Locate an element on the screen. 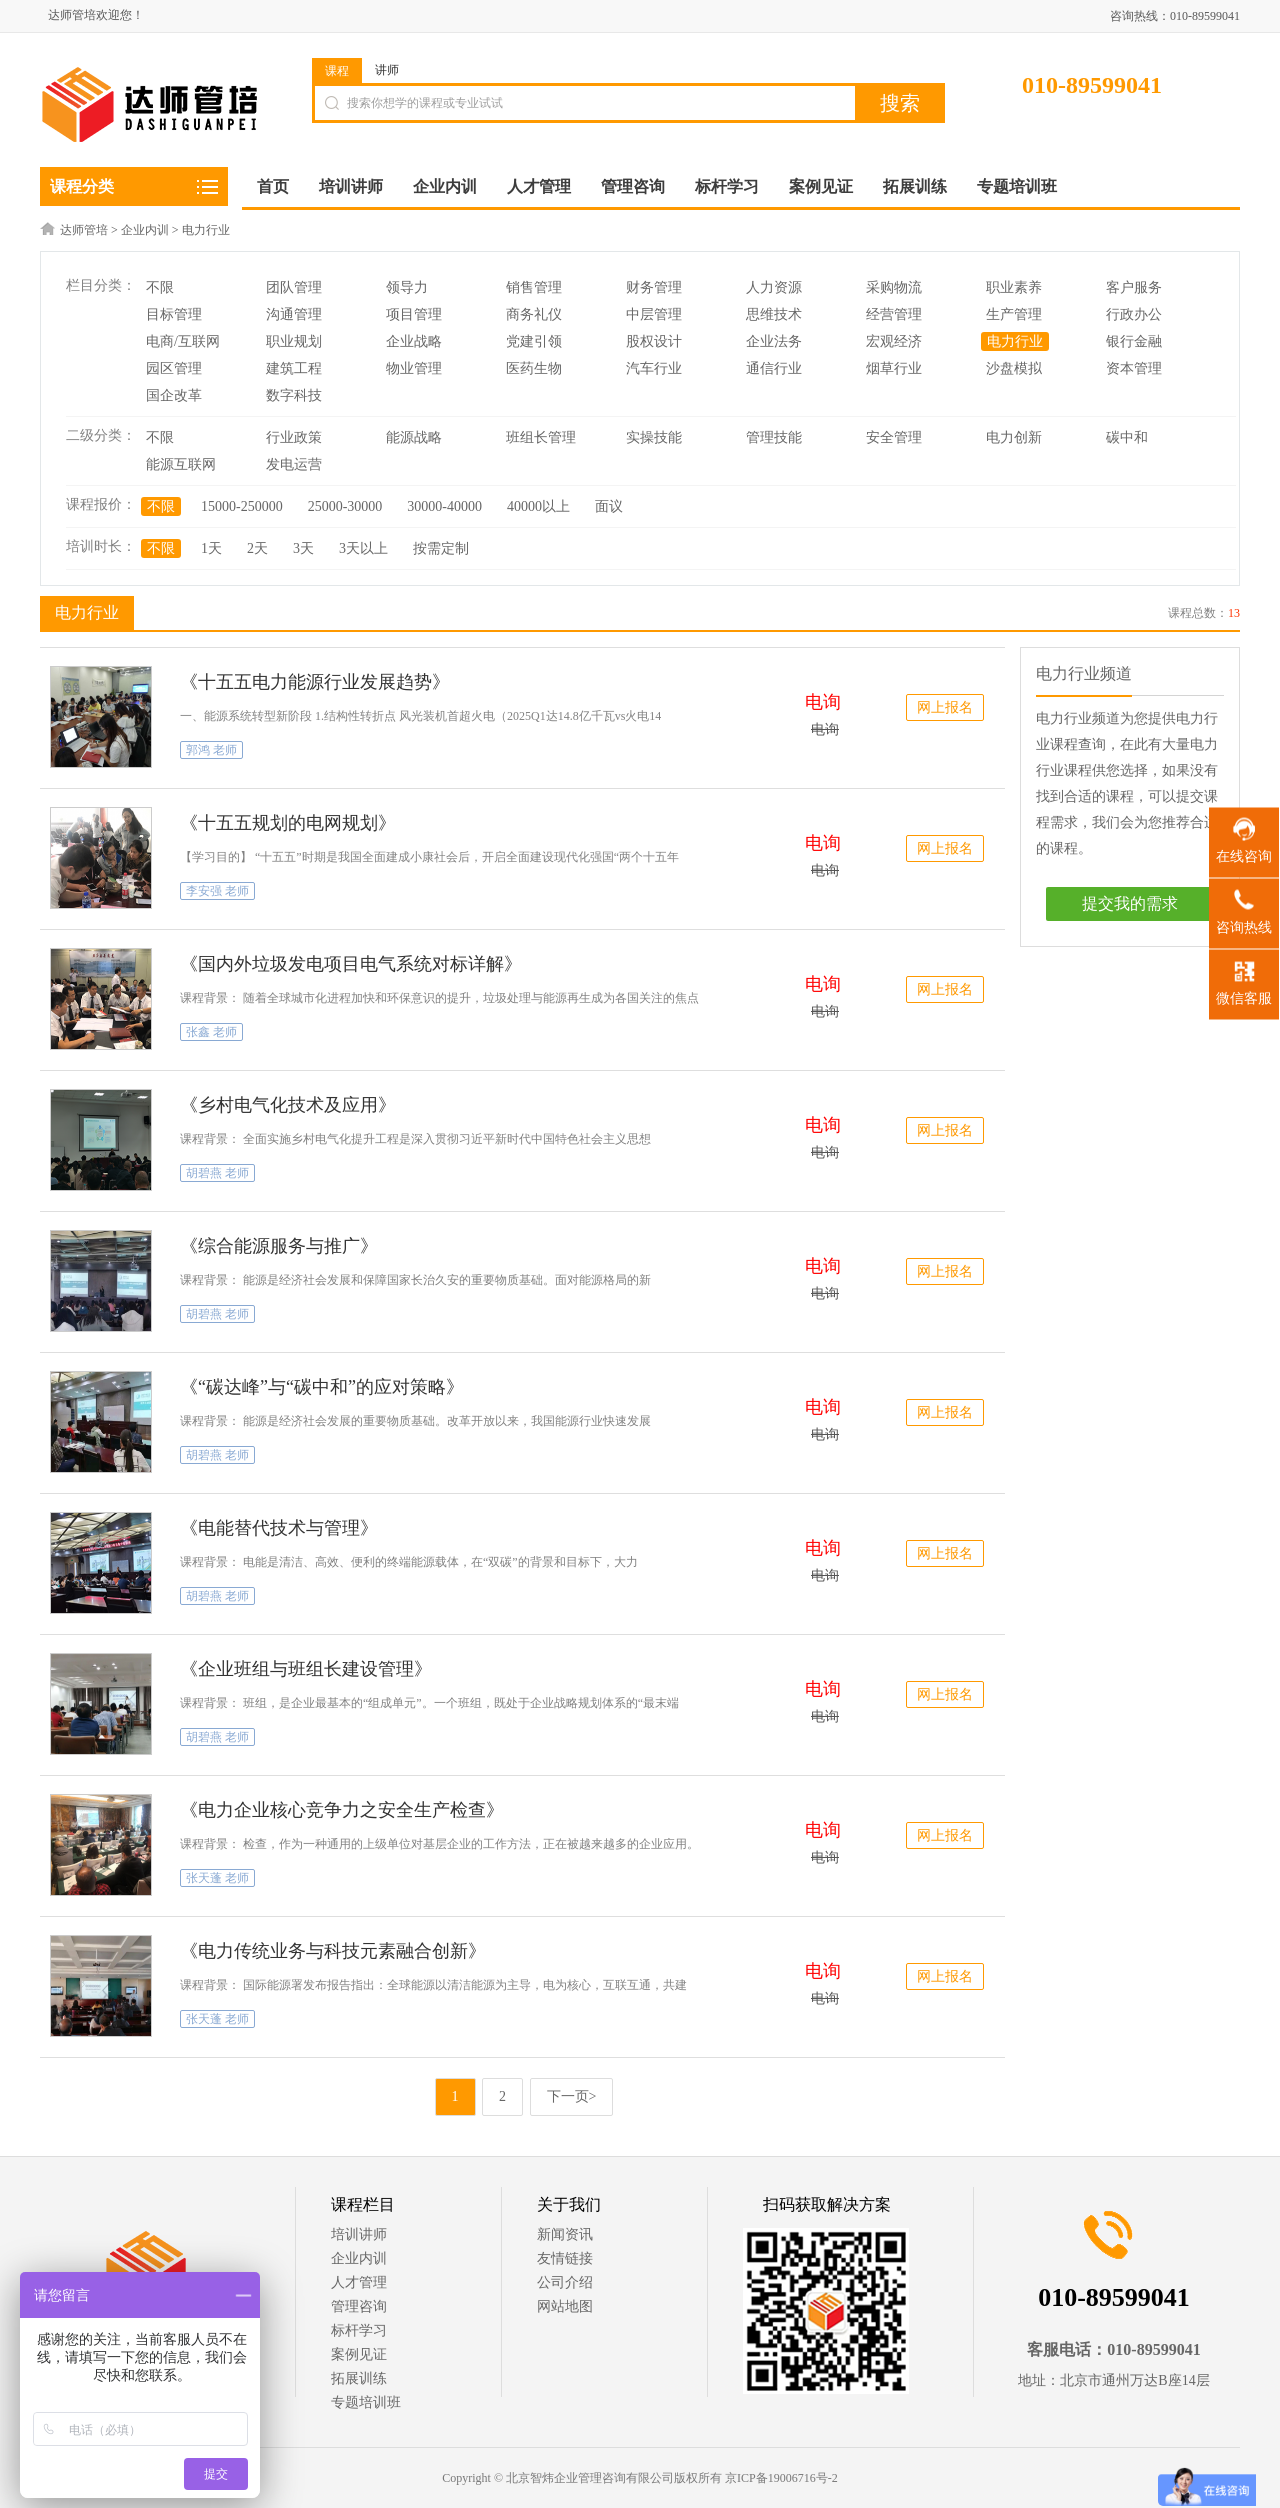 The height and width of the screenshot is (2508, 1280). 提交我的需求 is located at coordinates (1130, 903).